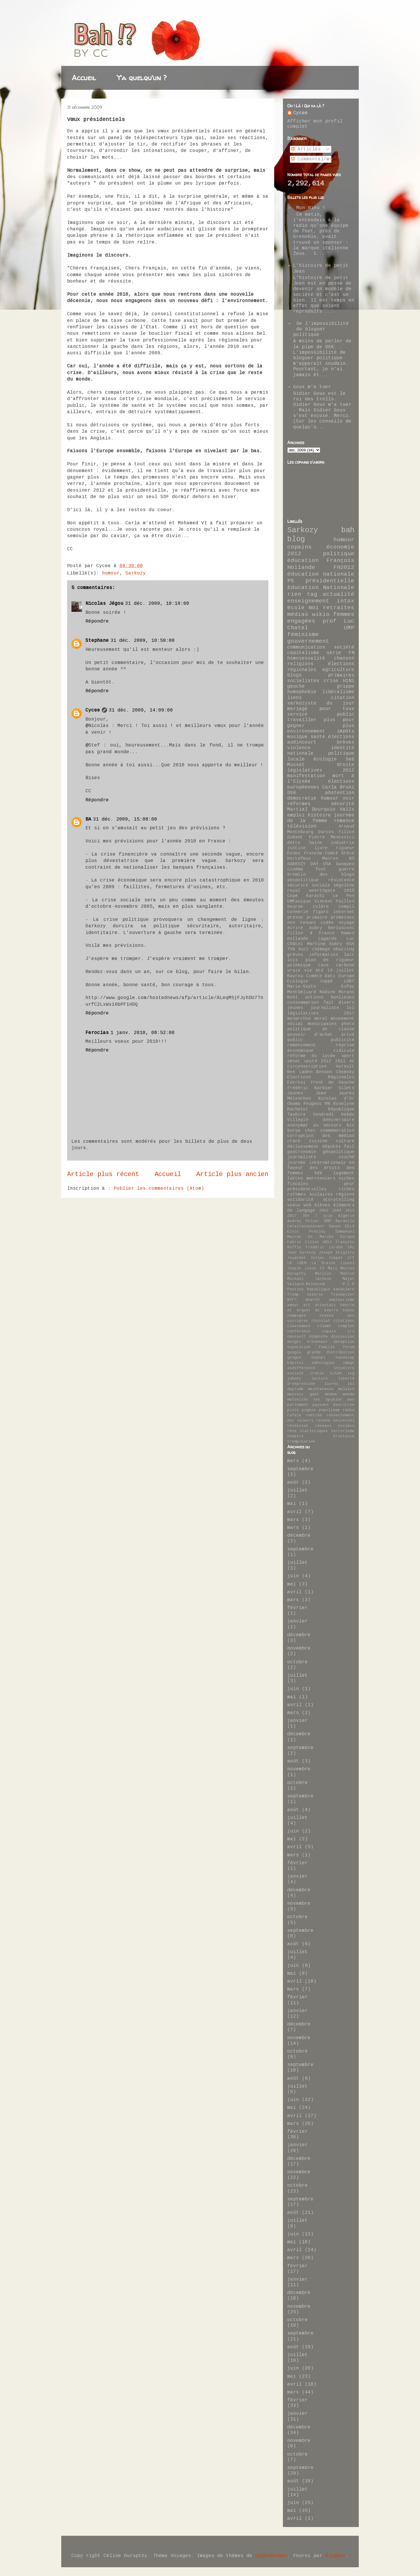  I want to click on retraites, so click(338, 607).